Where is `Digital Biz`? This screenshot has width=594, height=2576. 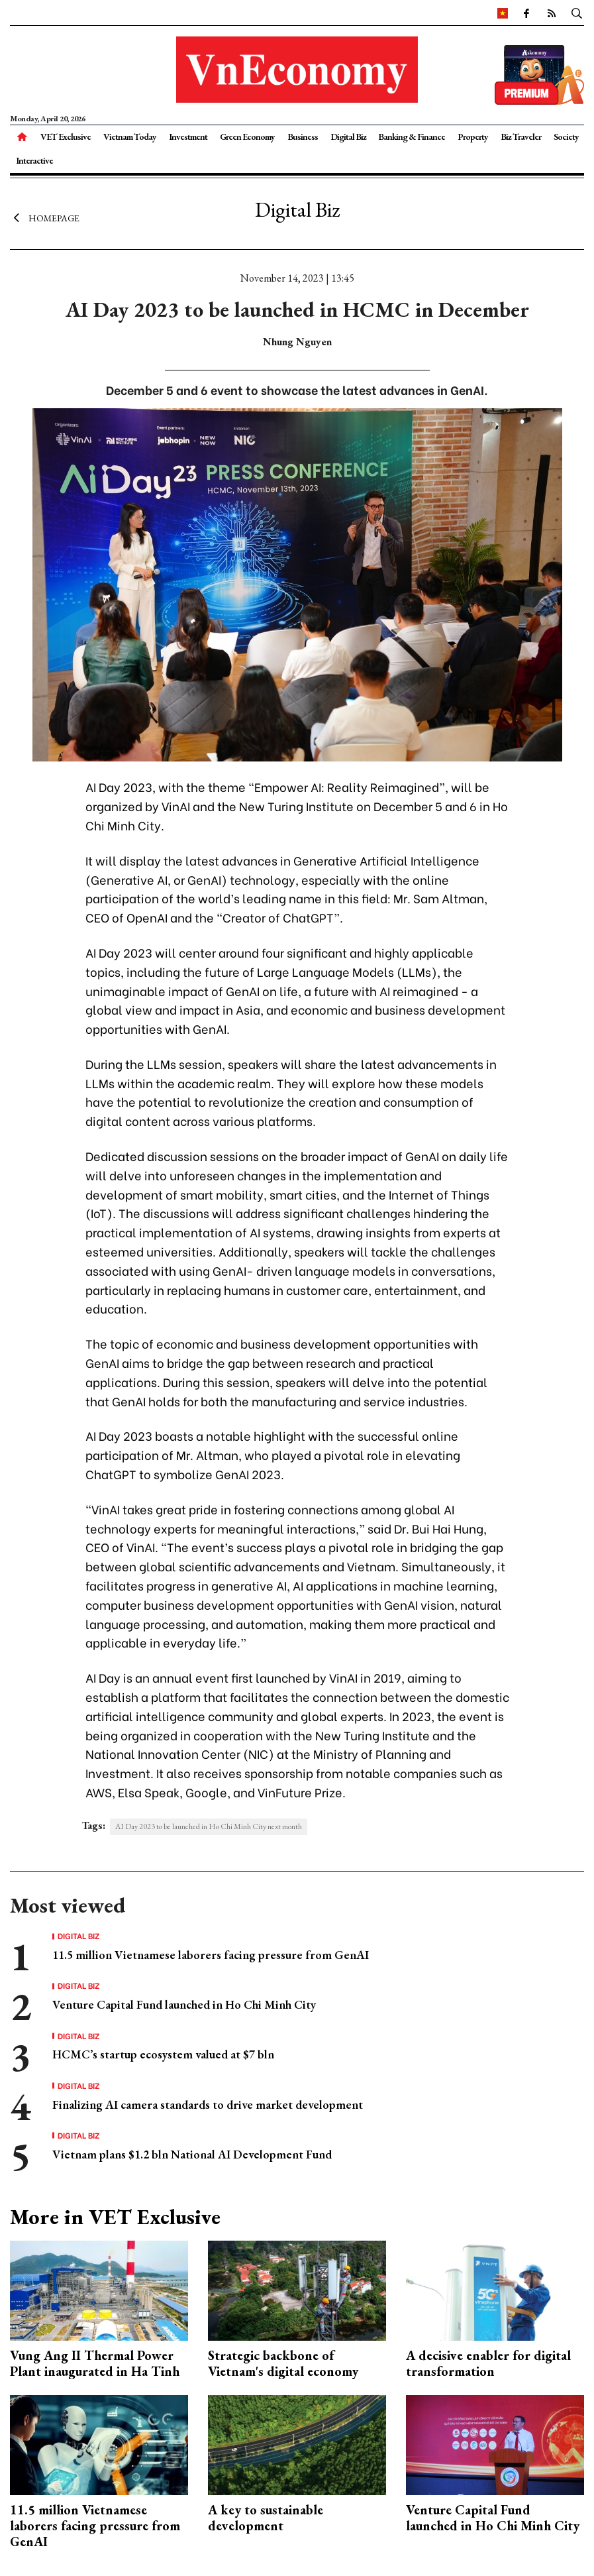
Digital Biz is located at coordinates (348, 136).